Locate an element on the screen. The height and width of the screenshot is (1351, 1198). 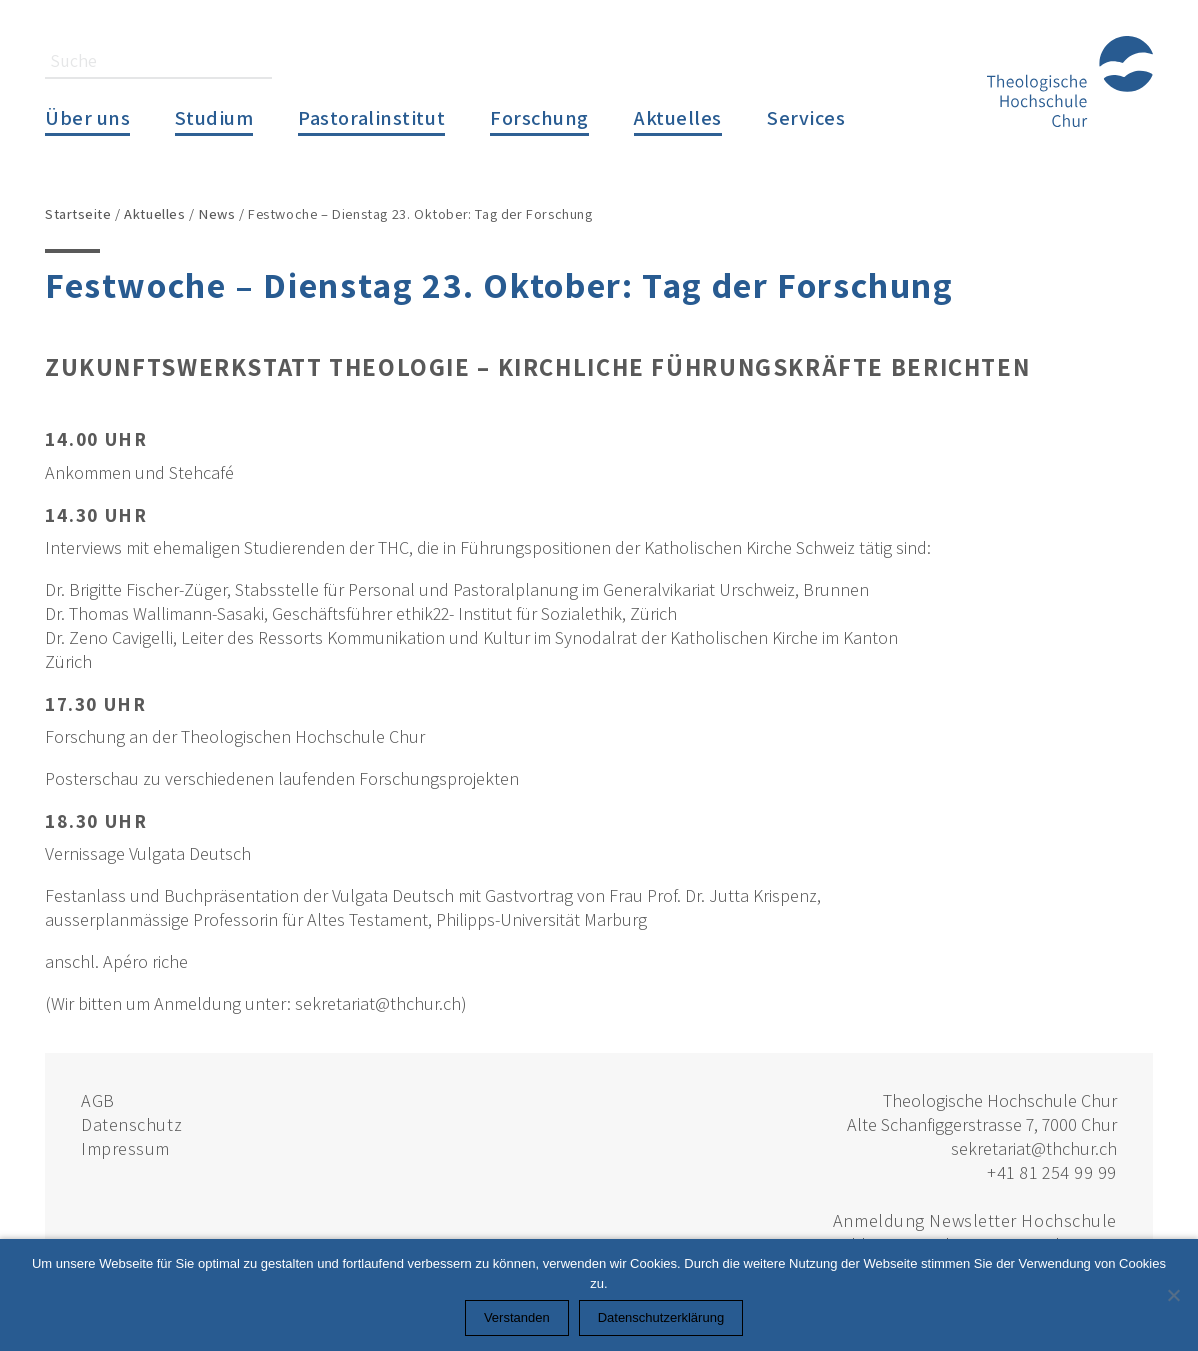
Startseite is located at coordinates (78, 213).